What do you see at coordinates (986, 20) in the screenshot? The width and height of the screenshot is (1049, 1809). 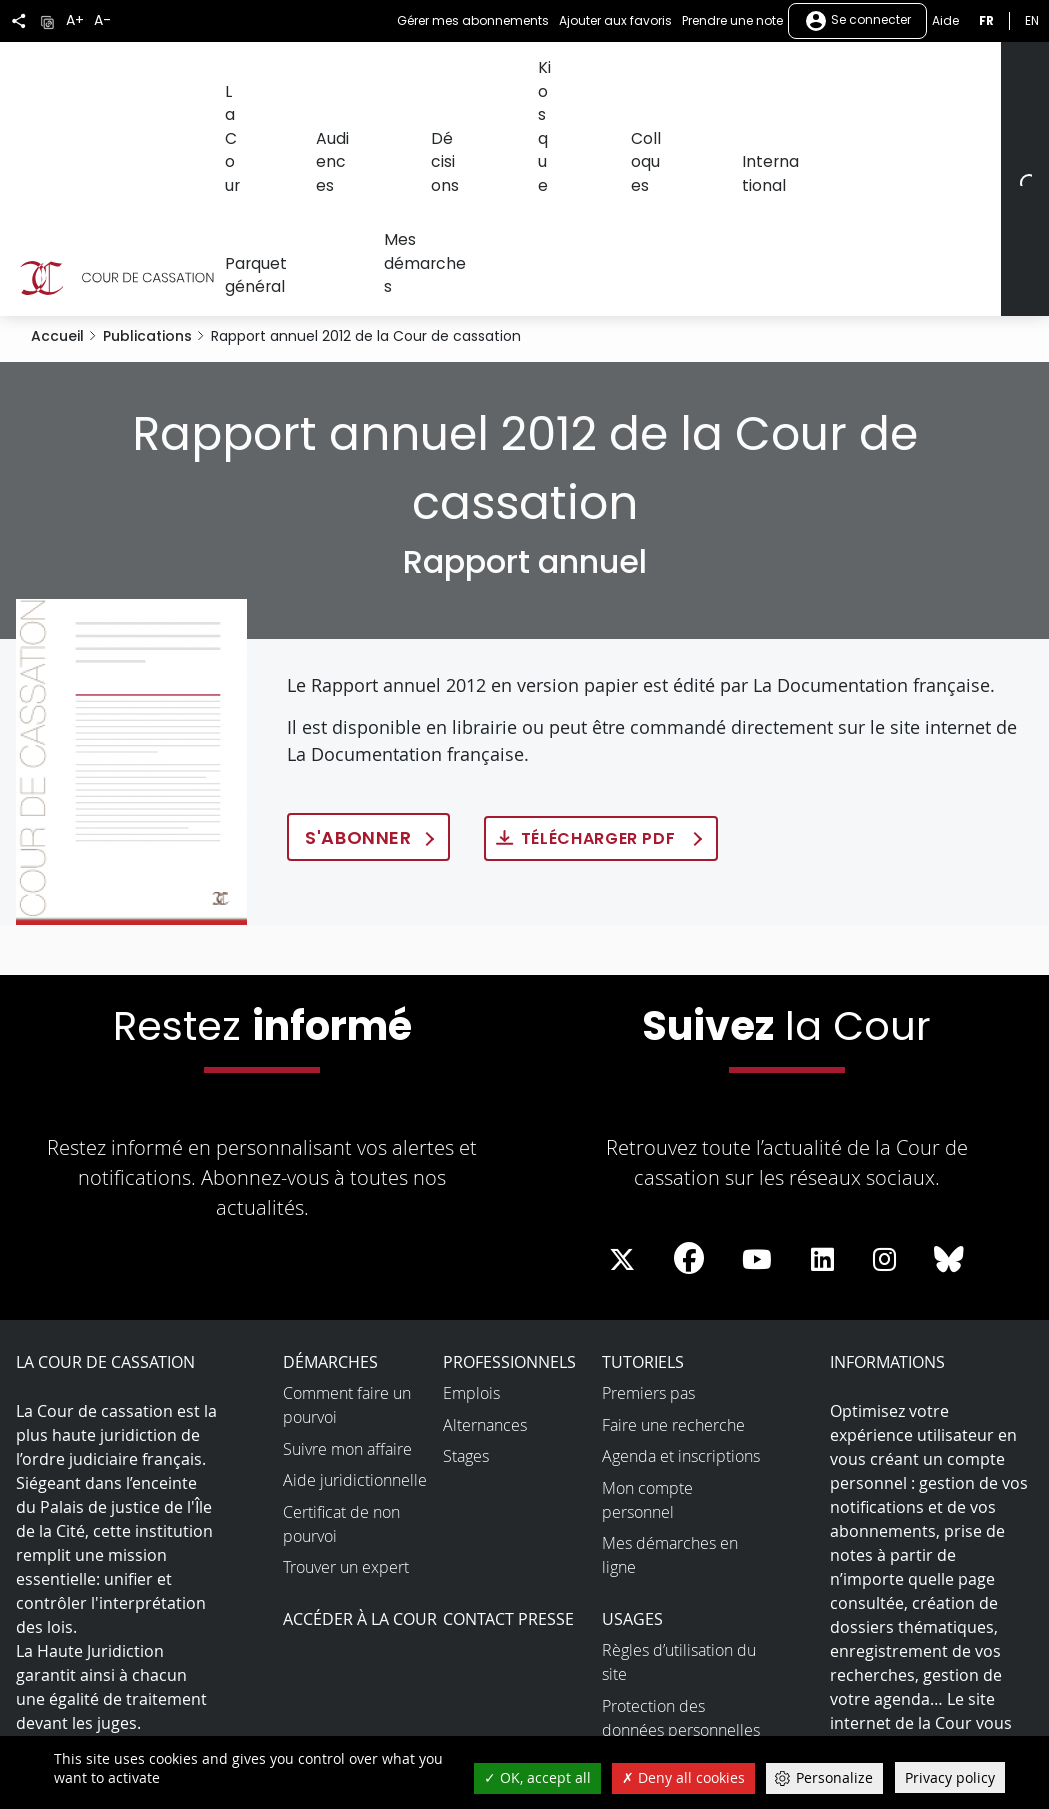 I see `fr` at bounding box center [986, 20].